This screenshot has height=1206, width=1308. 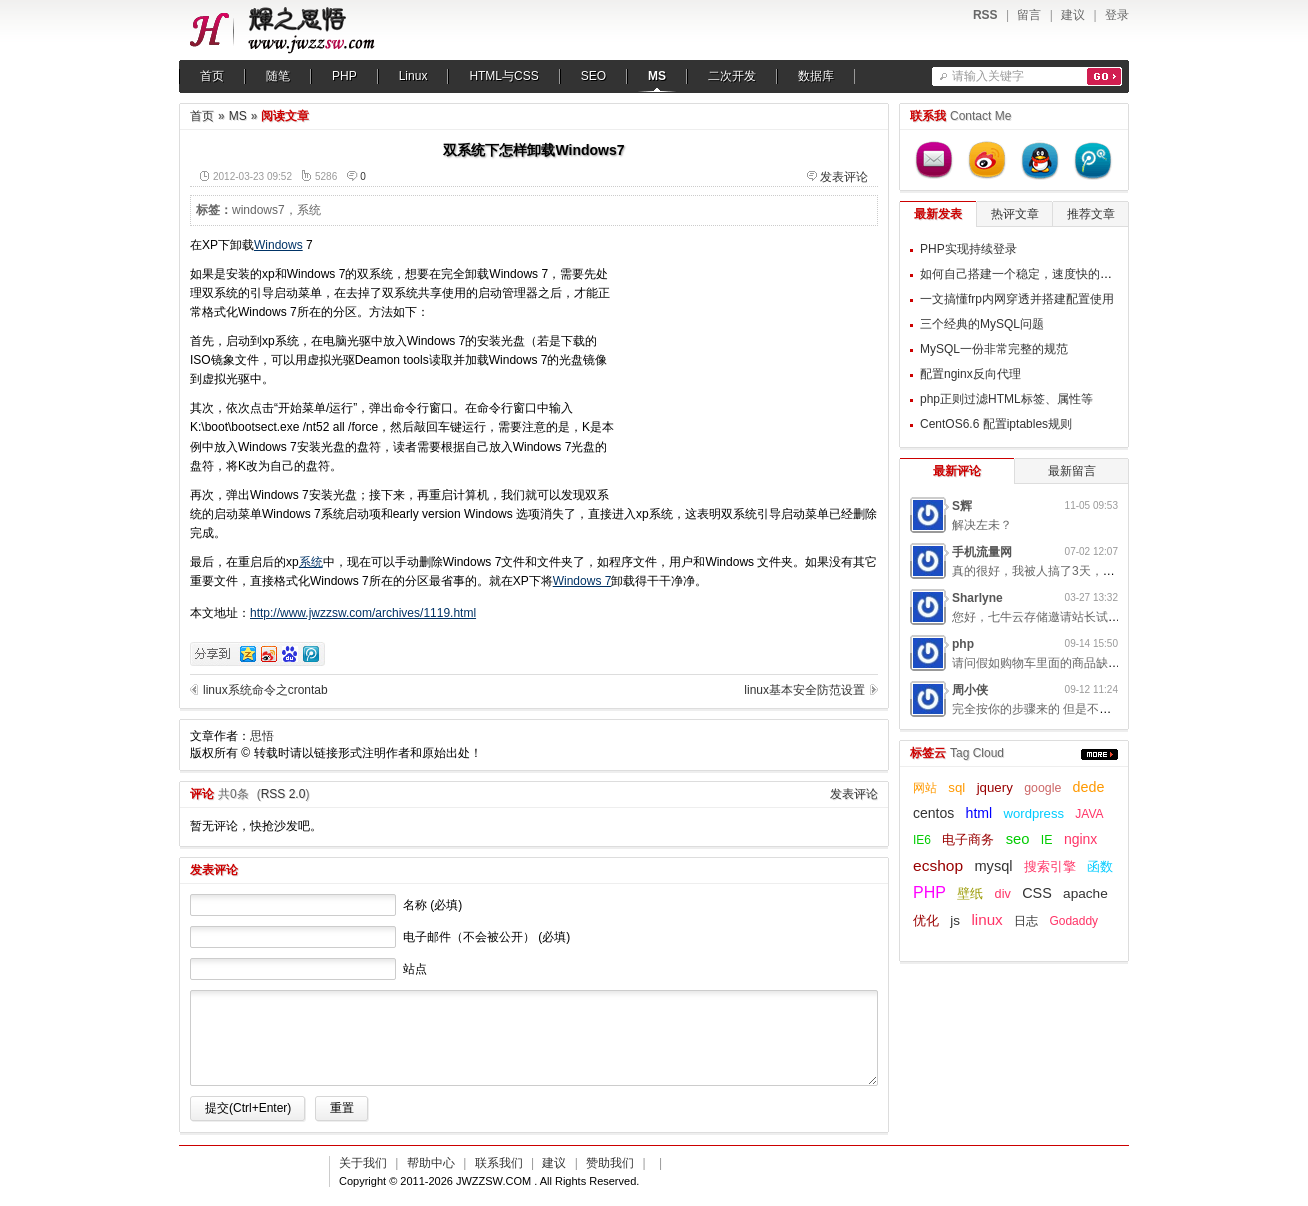 What do you see at coordinates (363, 1163) in the screenshot?
I see `关于我们` at bounding box center [363, 1163].